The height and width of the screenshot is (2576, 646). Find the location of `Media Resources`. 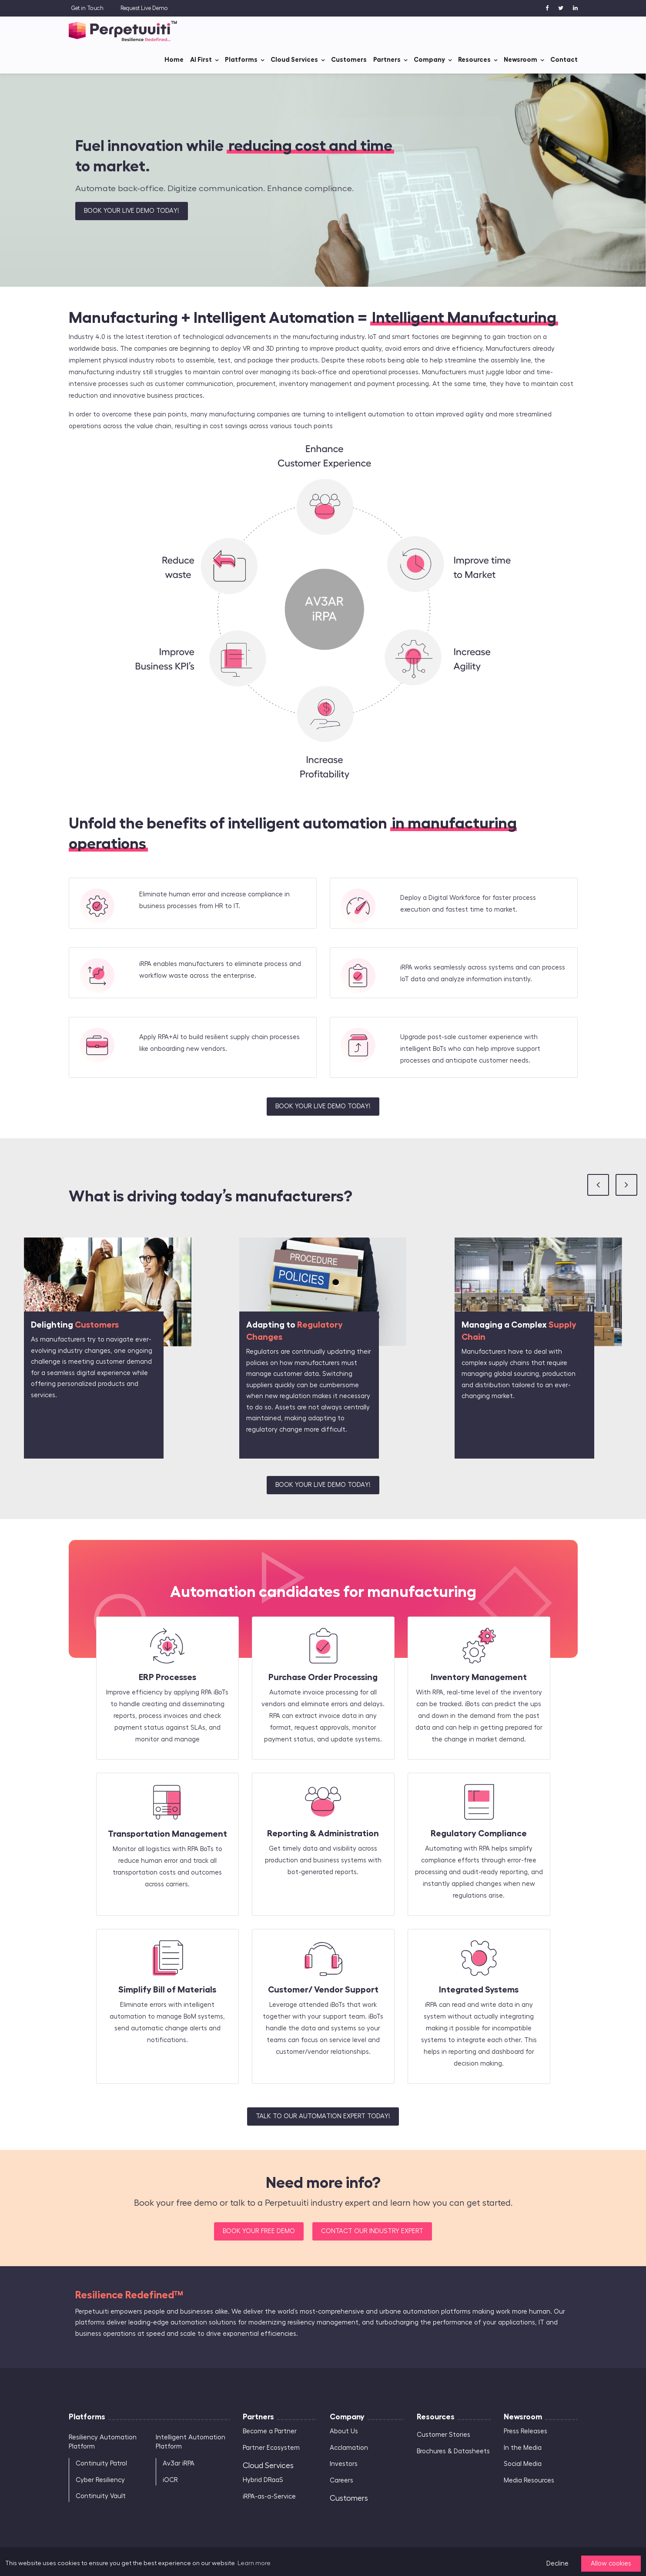

Media Resources is located at coordinates (529, 2480).